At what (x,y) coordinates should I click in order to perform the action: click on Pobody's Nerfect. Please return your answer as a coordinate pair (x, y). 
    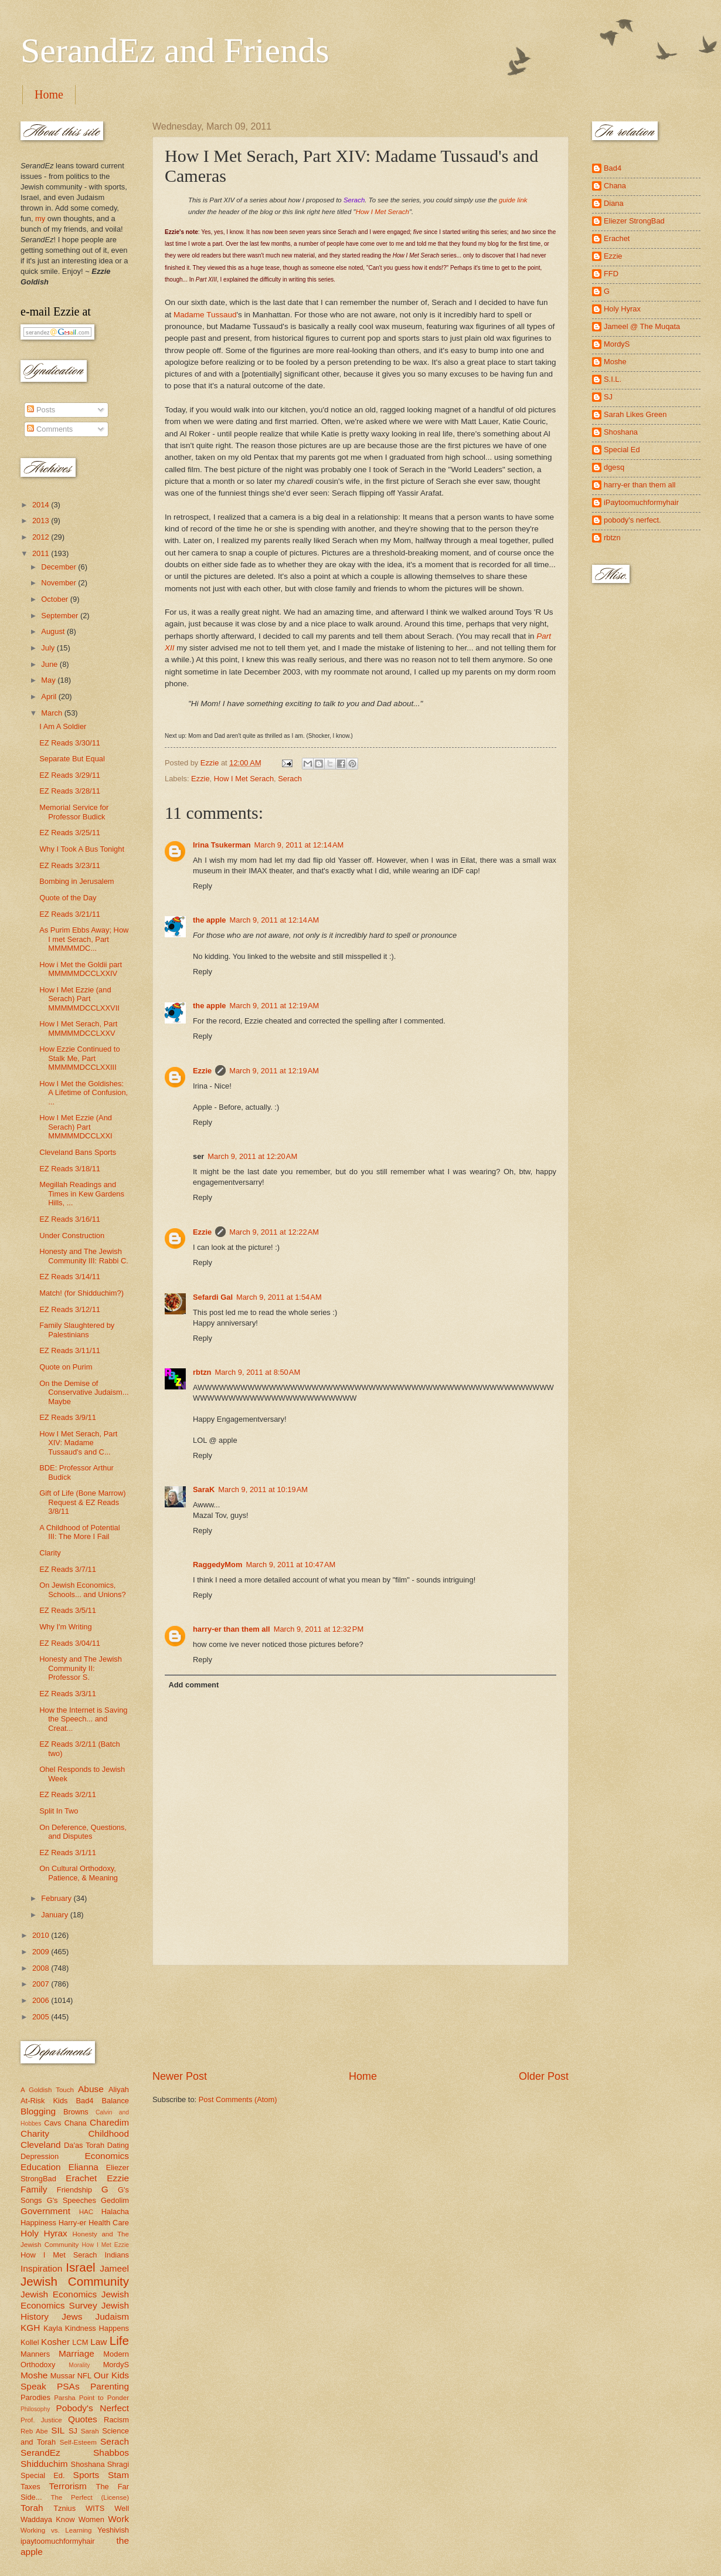
    Looking at the image, I should click on (92, 2408).